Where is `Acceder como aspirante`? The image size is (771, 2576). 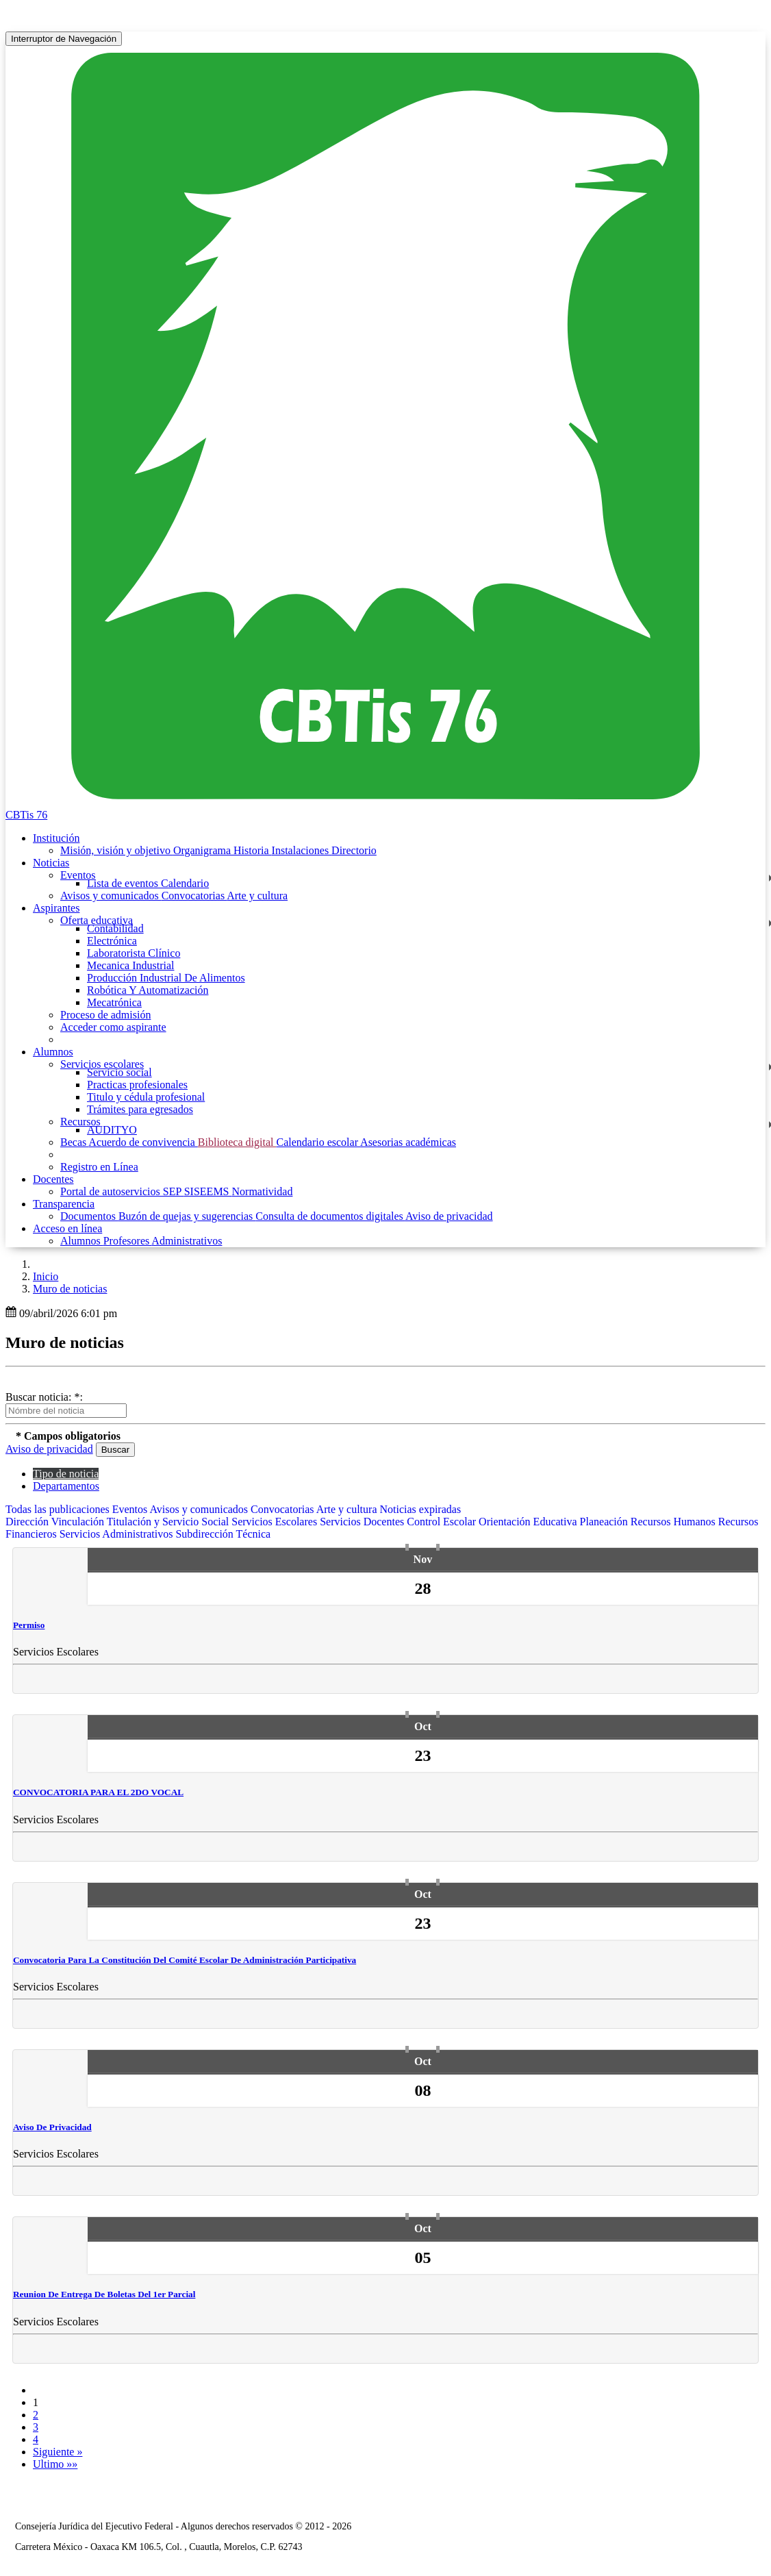
Acceder como aspirante is located at coordinates (113, 1027).